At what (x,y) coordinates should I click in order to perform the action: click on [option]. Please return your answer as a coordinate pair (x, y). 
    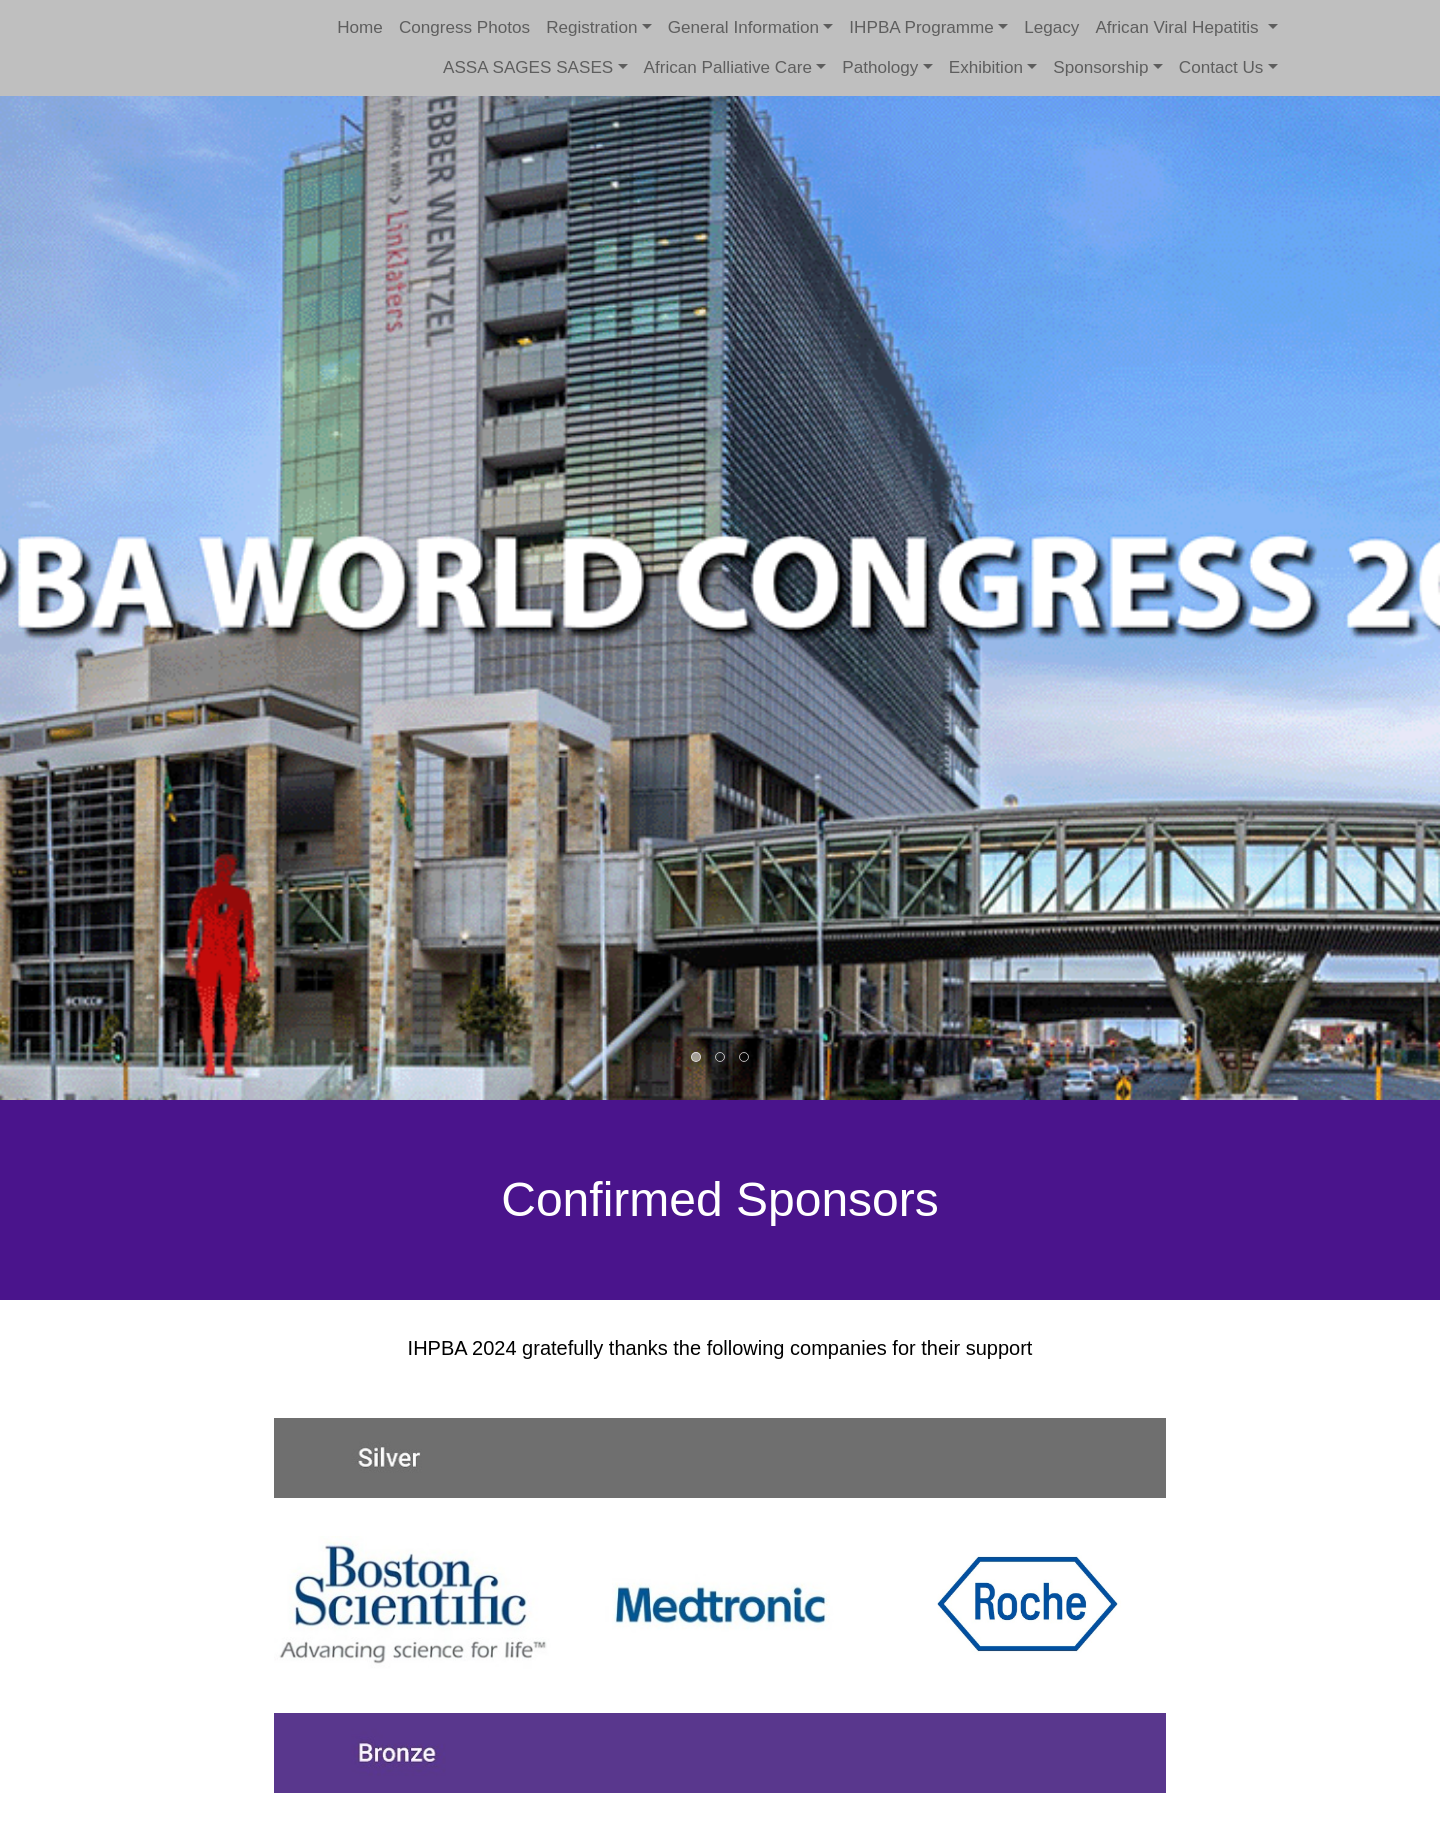
    Looking at the image, I should click on (720, 550).